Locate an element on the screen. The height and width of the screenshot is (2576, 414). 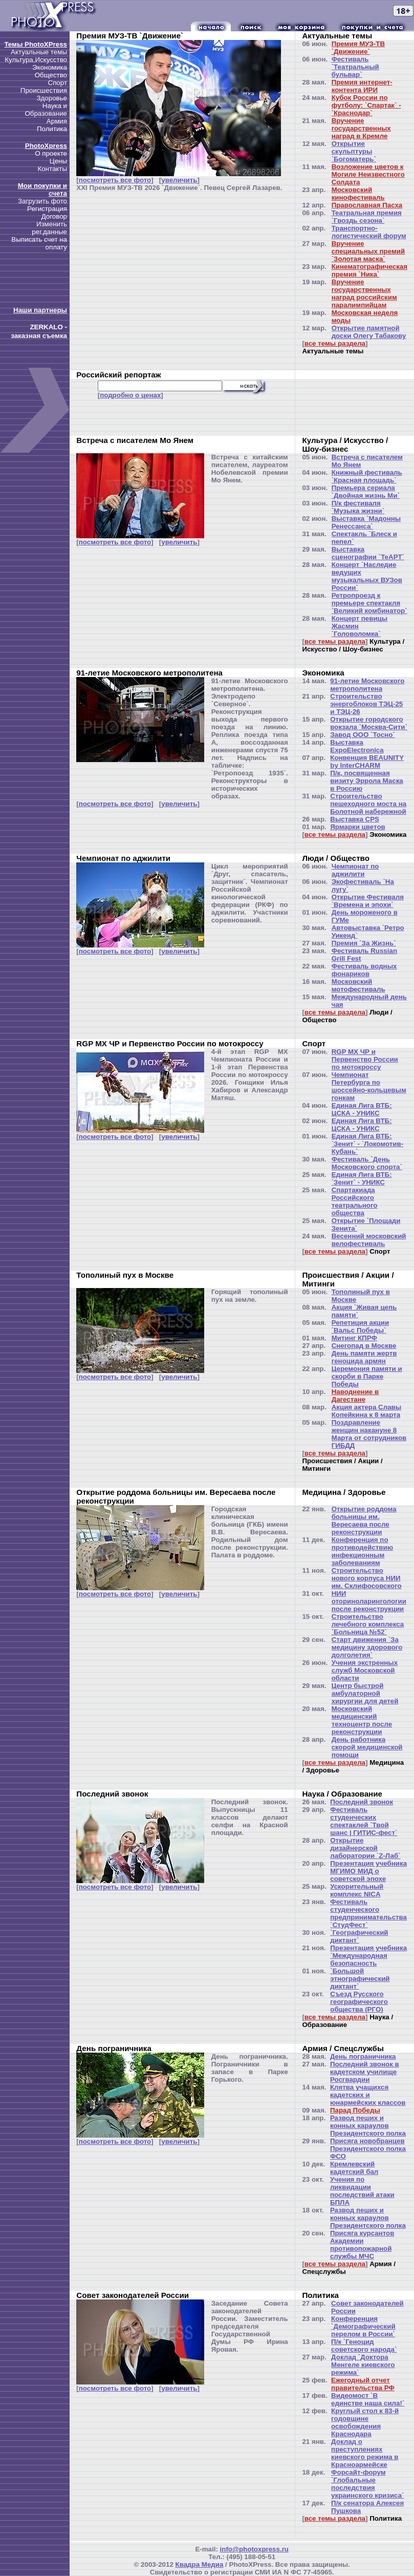
Старт движения `За медицину здорового долголетия` is located at coordinates (367, 1647).